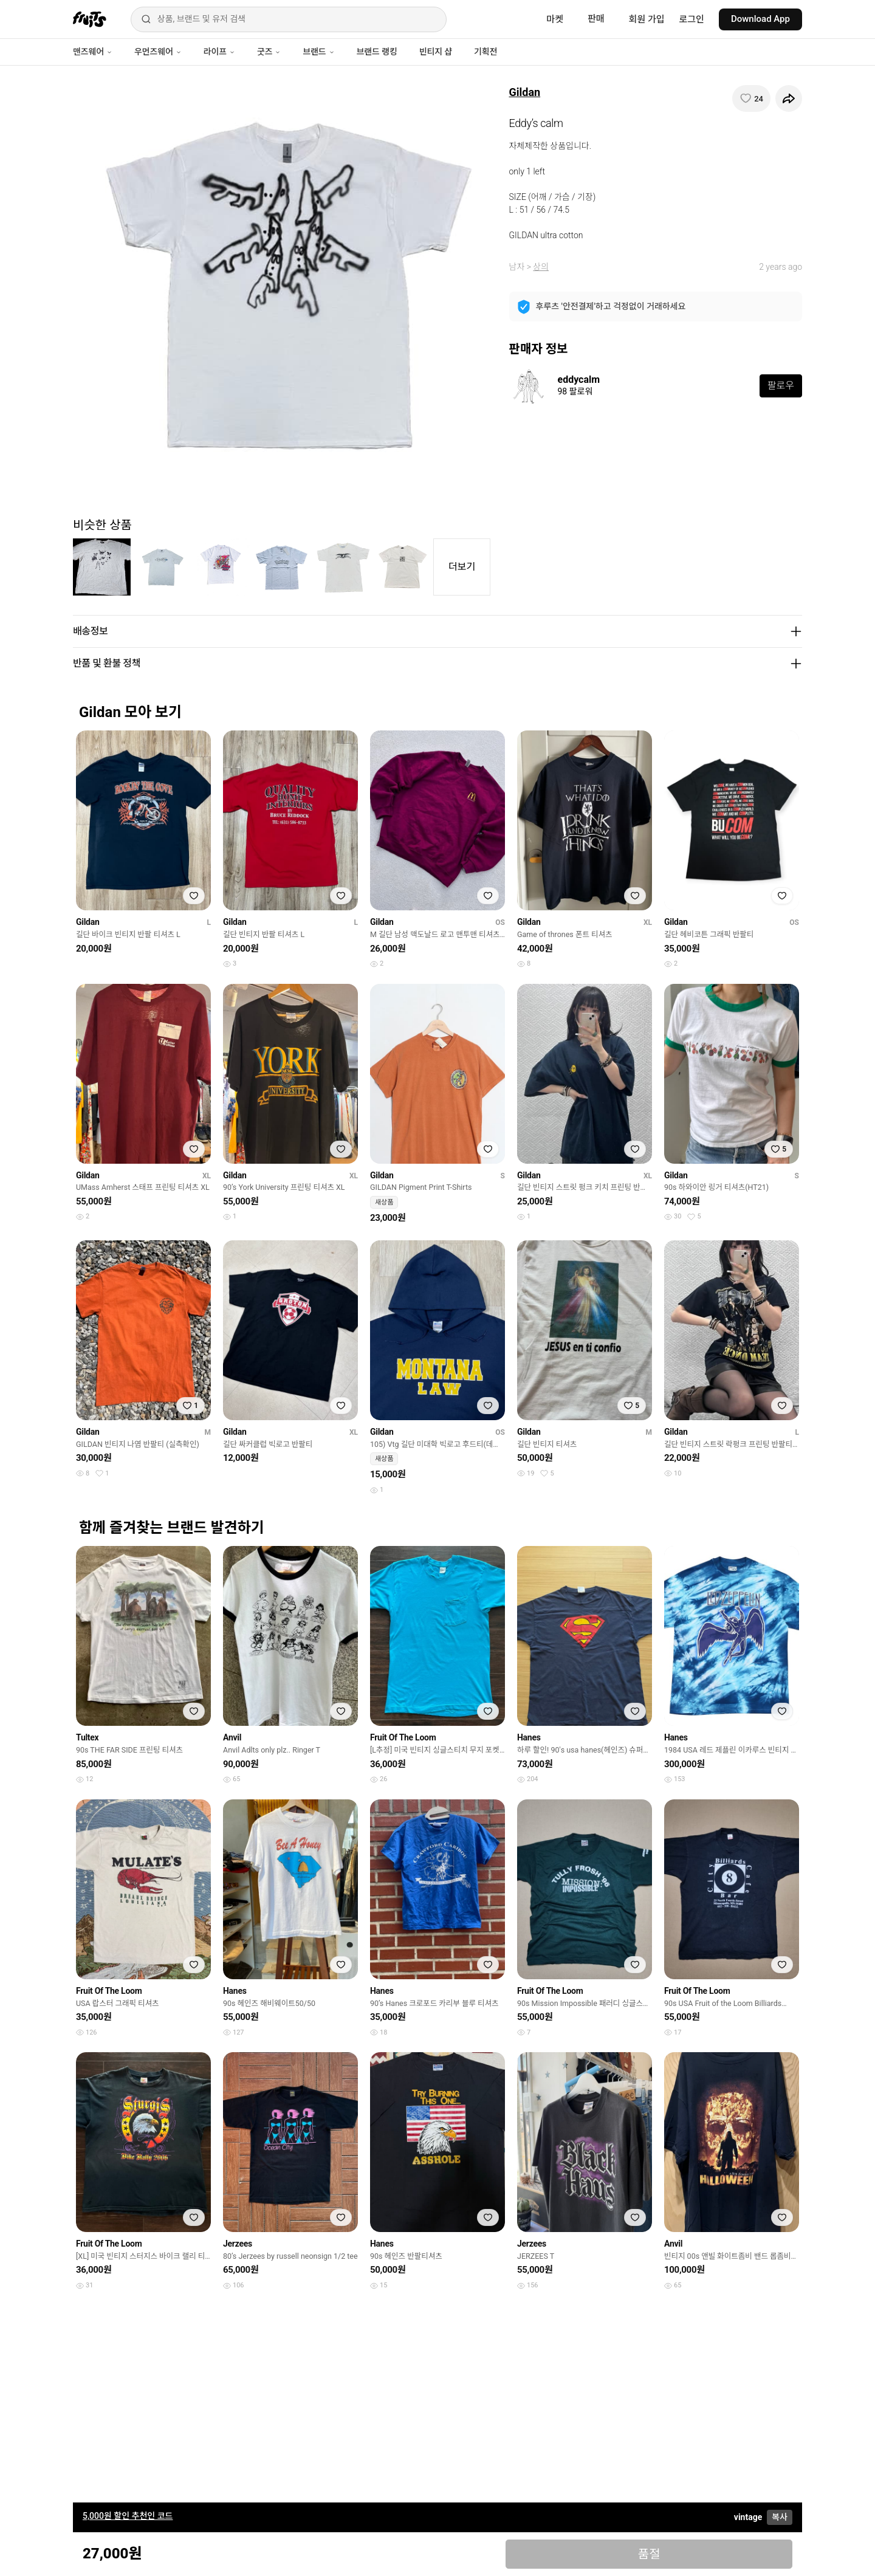  Describe the element at coordinates (760, 18) in the screenshot. I see `Download App` at that location.